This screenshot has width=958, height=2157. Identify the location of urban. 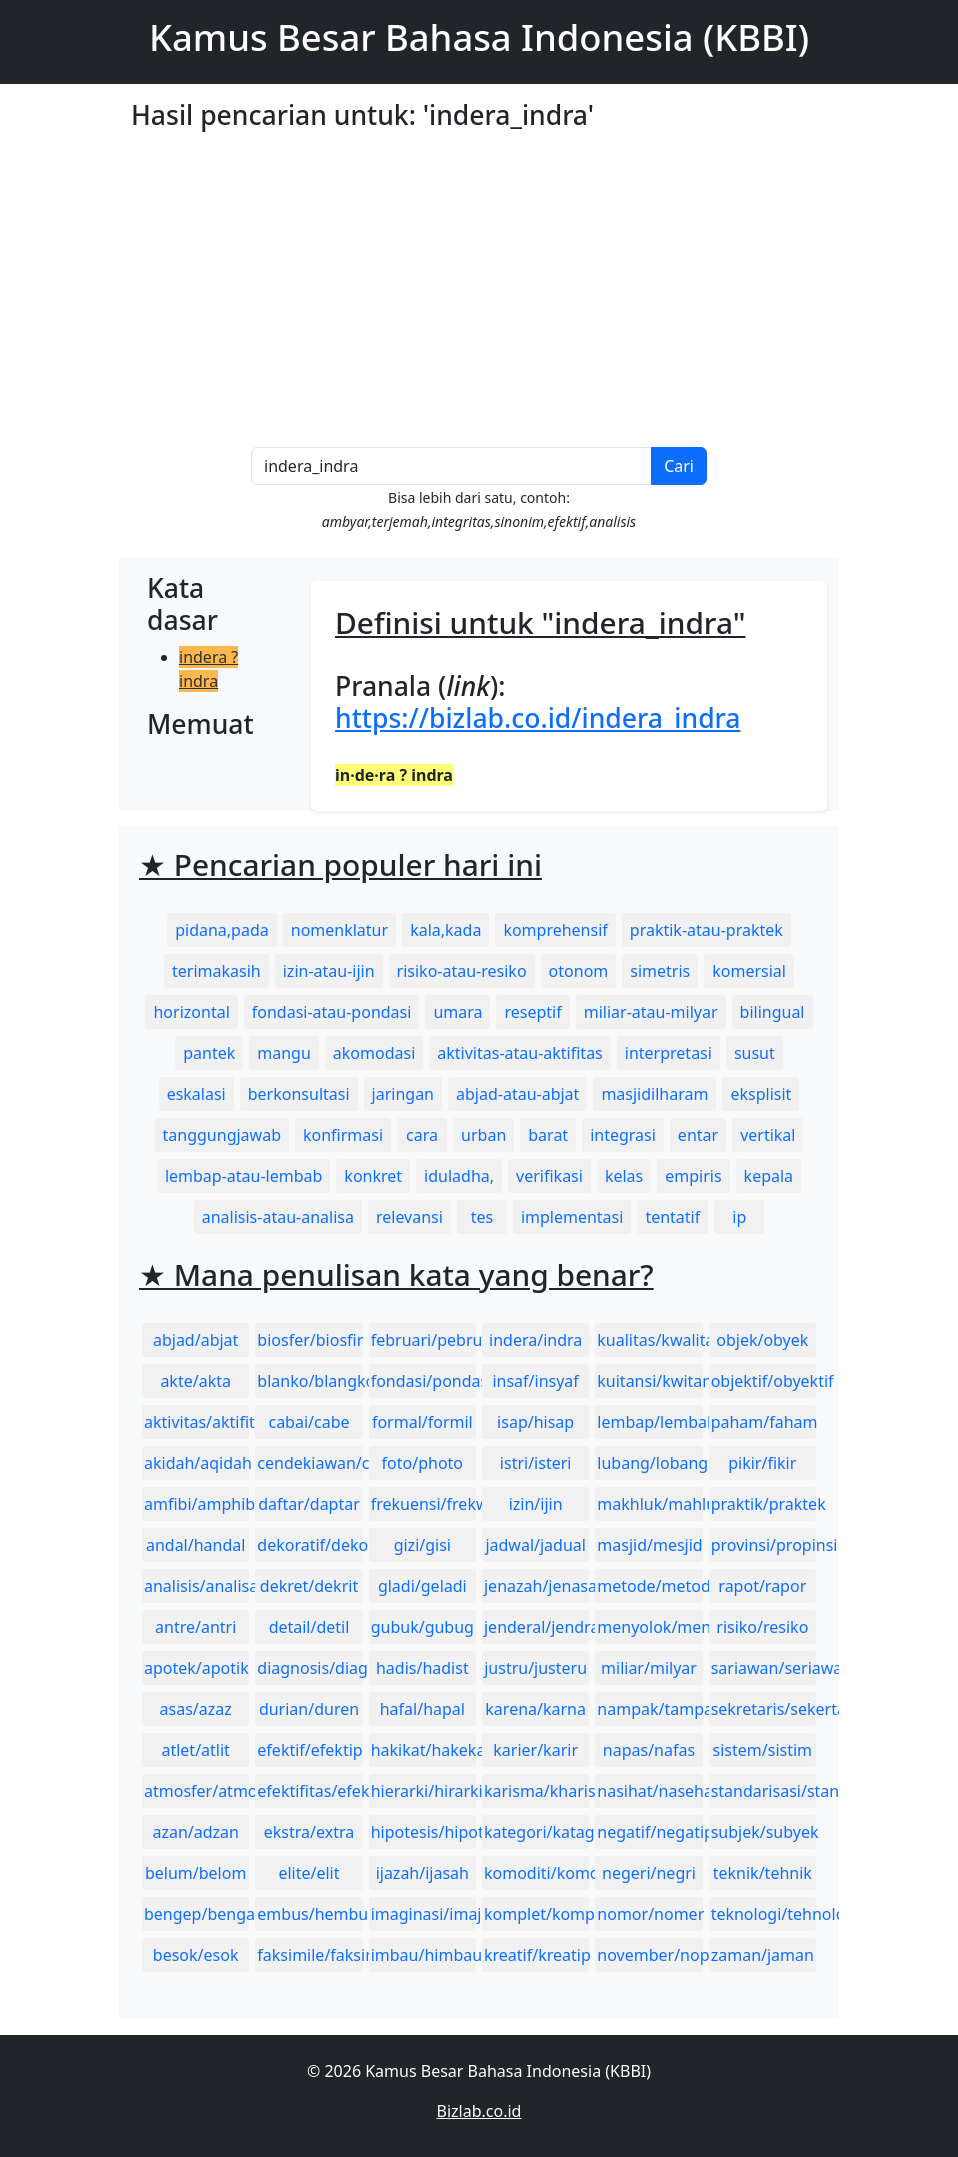
(483, 1135).